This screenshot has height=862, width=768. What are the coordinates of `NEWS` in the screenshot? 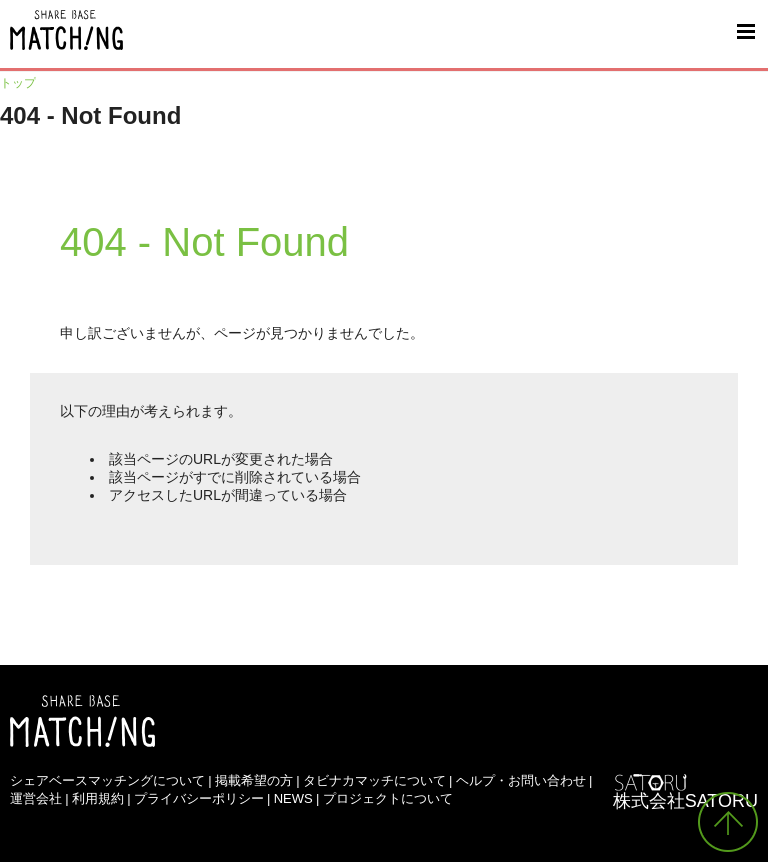 It's located at (293, 798).